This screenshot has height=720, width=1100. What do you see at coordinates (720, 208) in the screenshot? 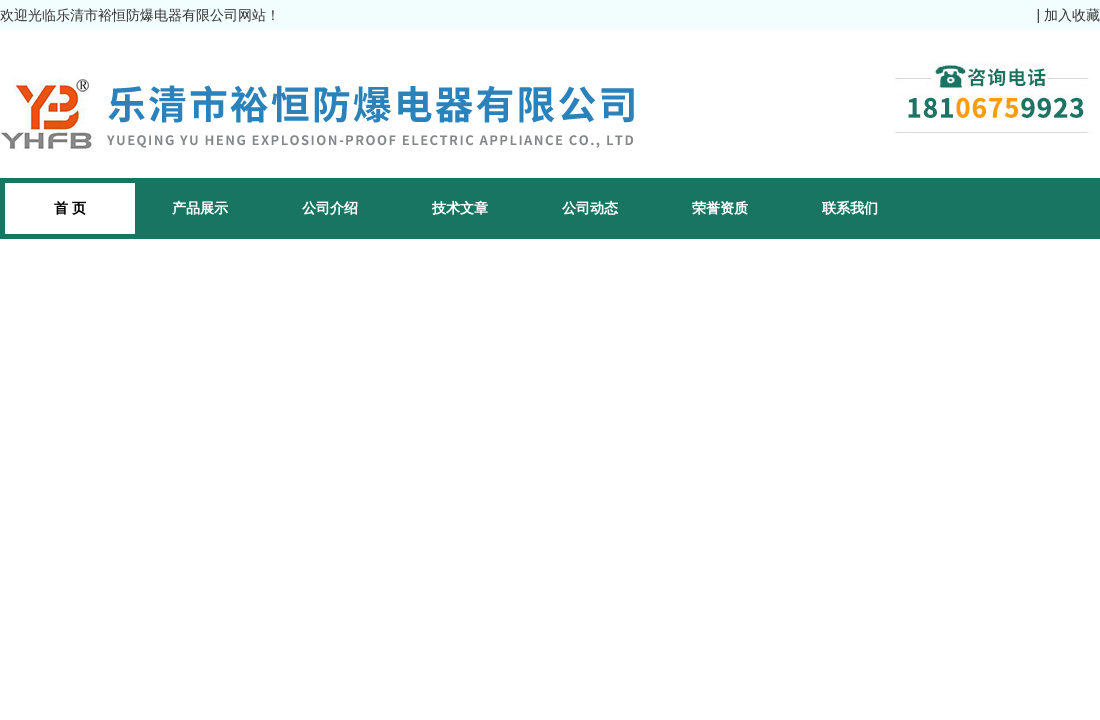
I see `荣誉资质` at bounding box center [720, 208].